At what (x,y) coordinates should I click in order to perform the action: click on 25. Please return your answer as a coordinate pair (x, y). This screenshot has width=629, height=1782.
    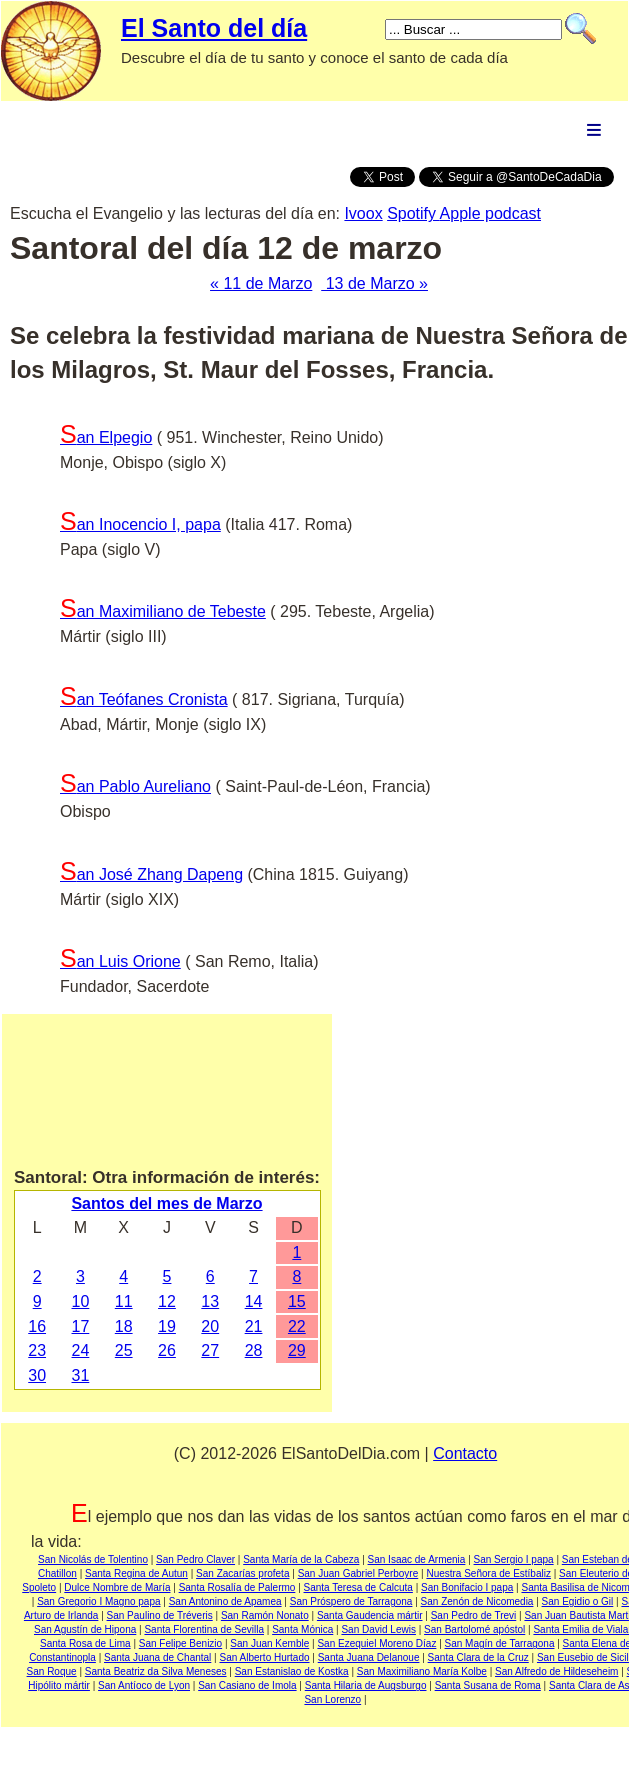
    Looking at the image, I should click on (124, 1350).